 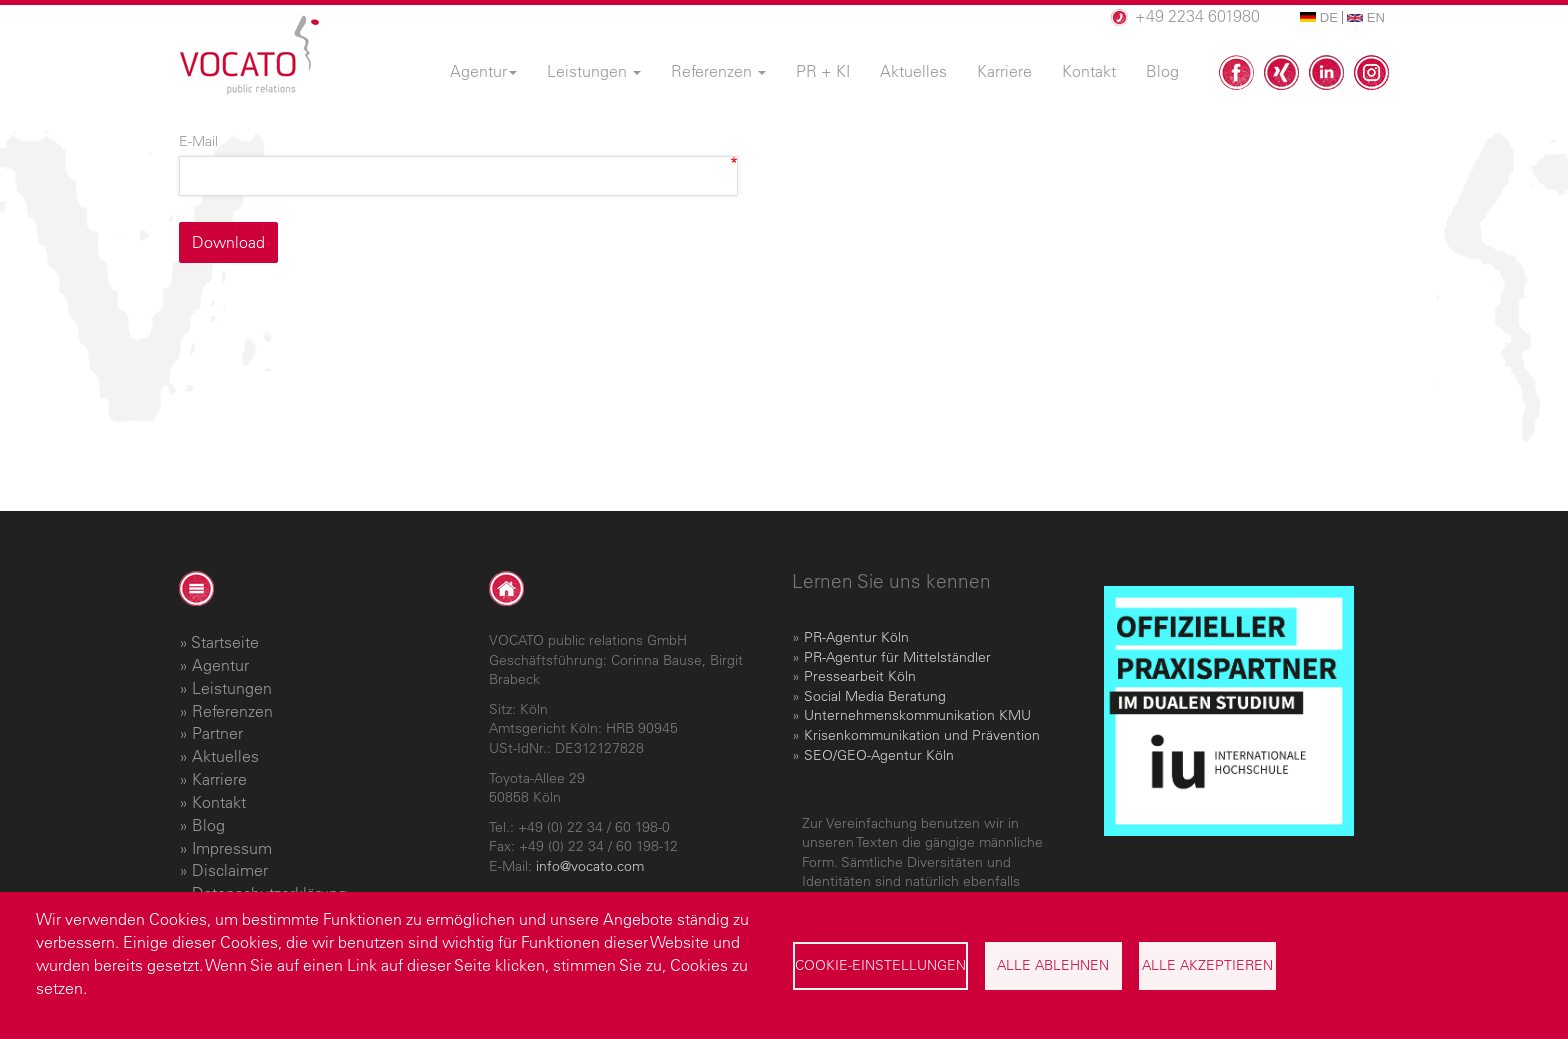 I want to click on Karriere, so click(x=219, y=779).